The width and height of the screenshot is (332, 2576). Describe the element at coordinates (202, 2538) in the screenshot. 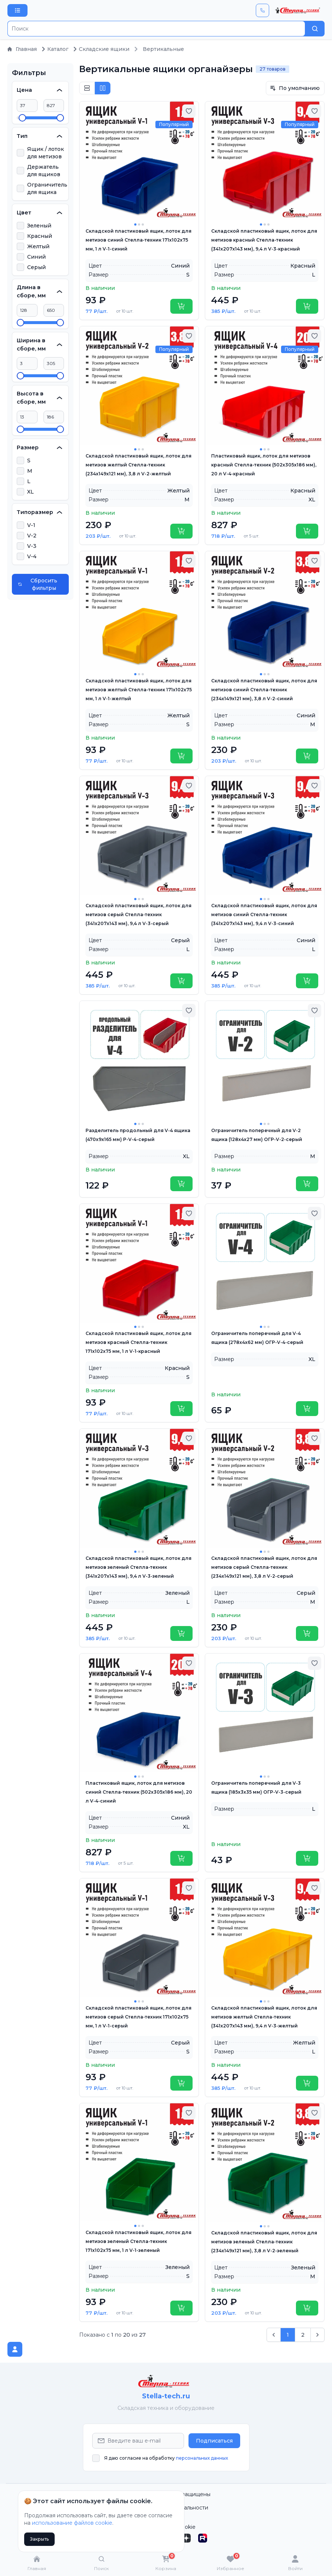

I see `[Rutube]` at that location.